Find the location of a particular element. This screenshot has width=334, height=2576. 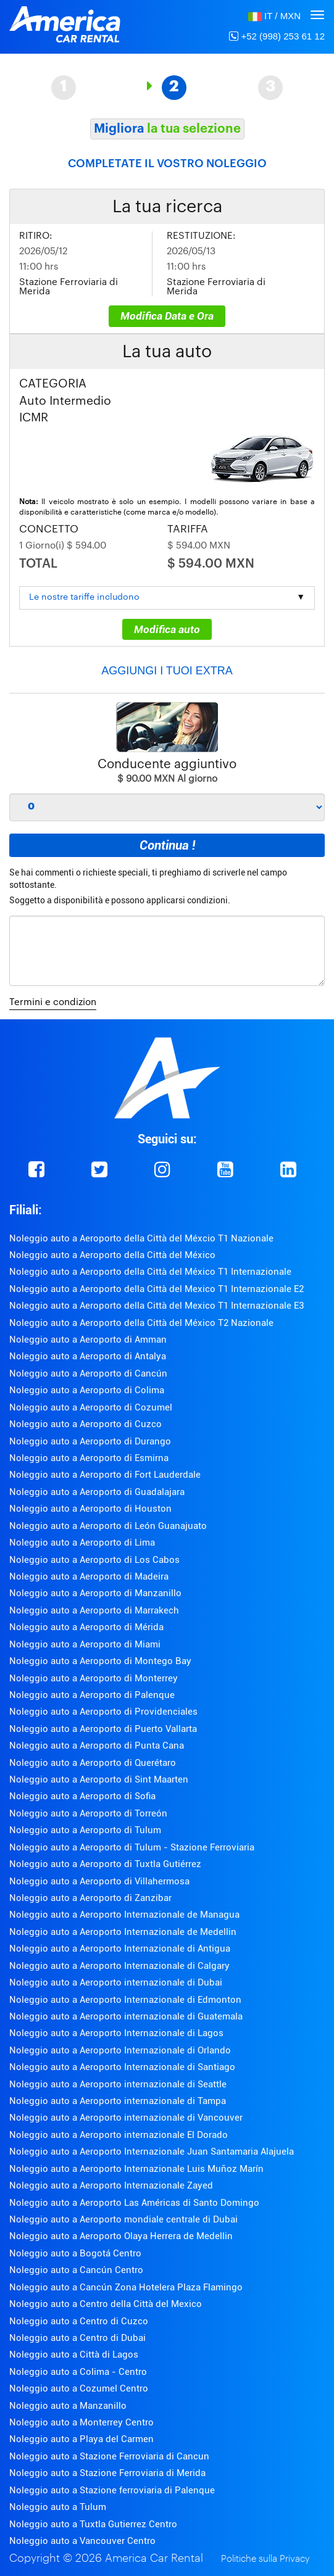

Noleggio auto a Cancún Centro is located at coordinates (76, 2270).